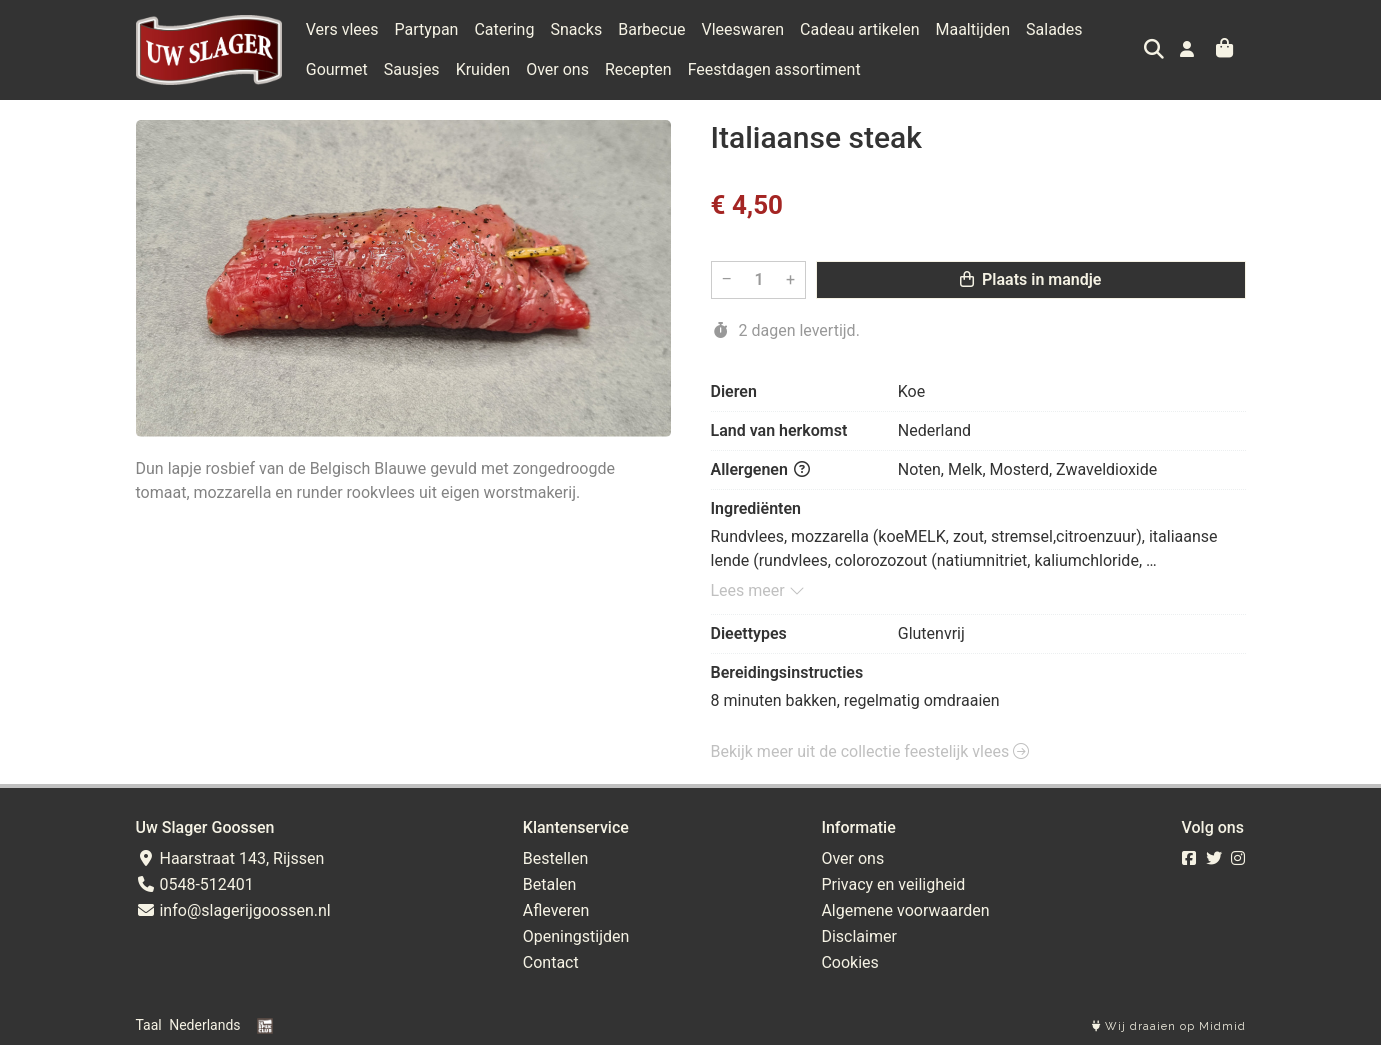  Describe the element at coordinates (734, 391) in the screenshot. I see `Dieren` at that location.